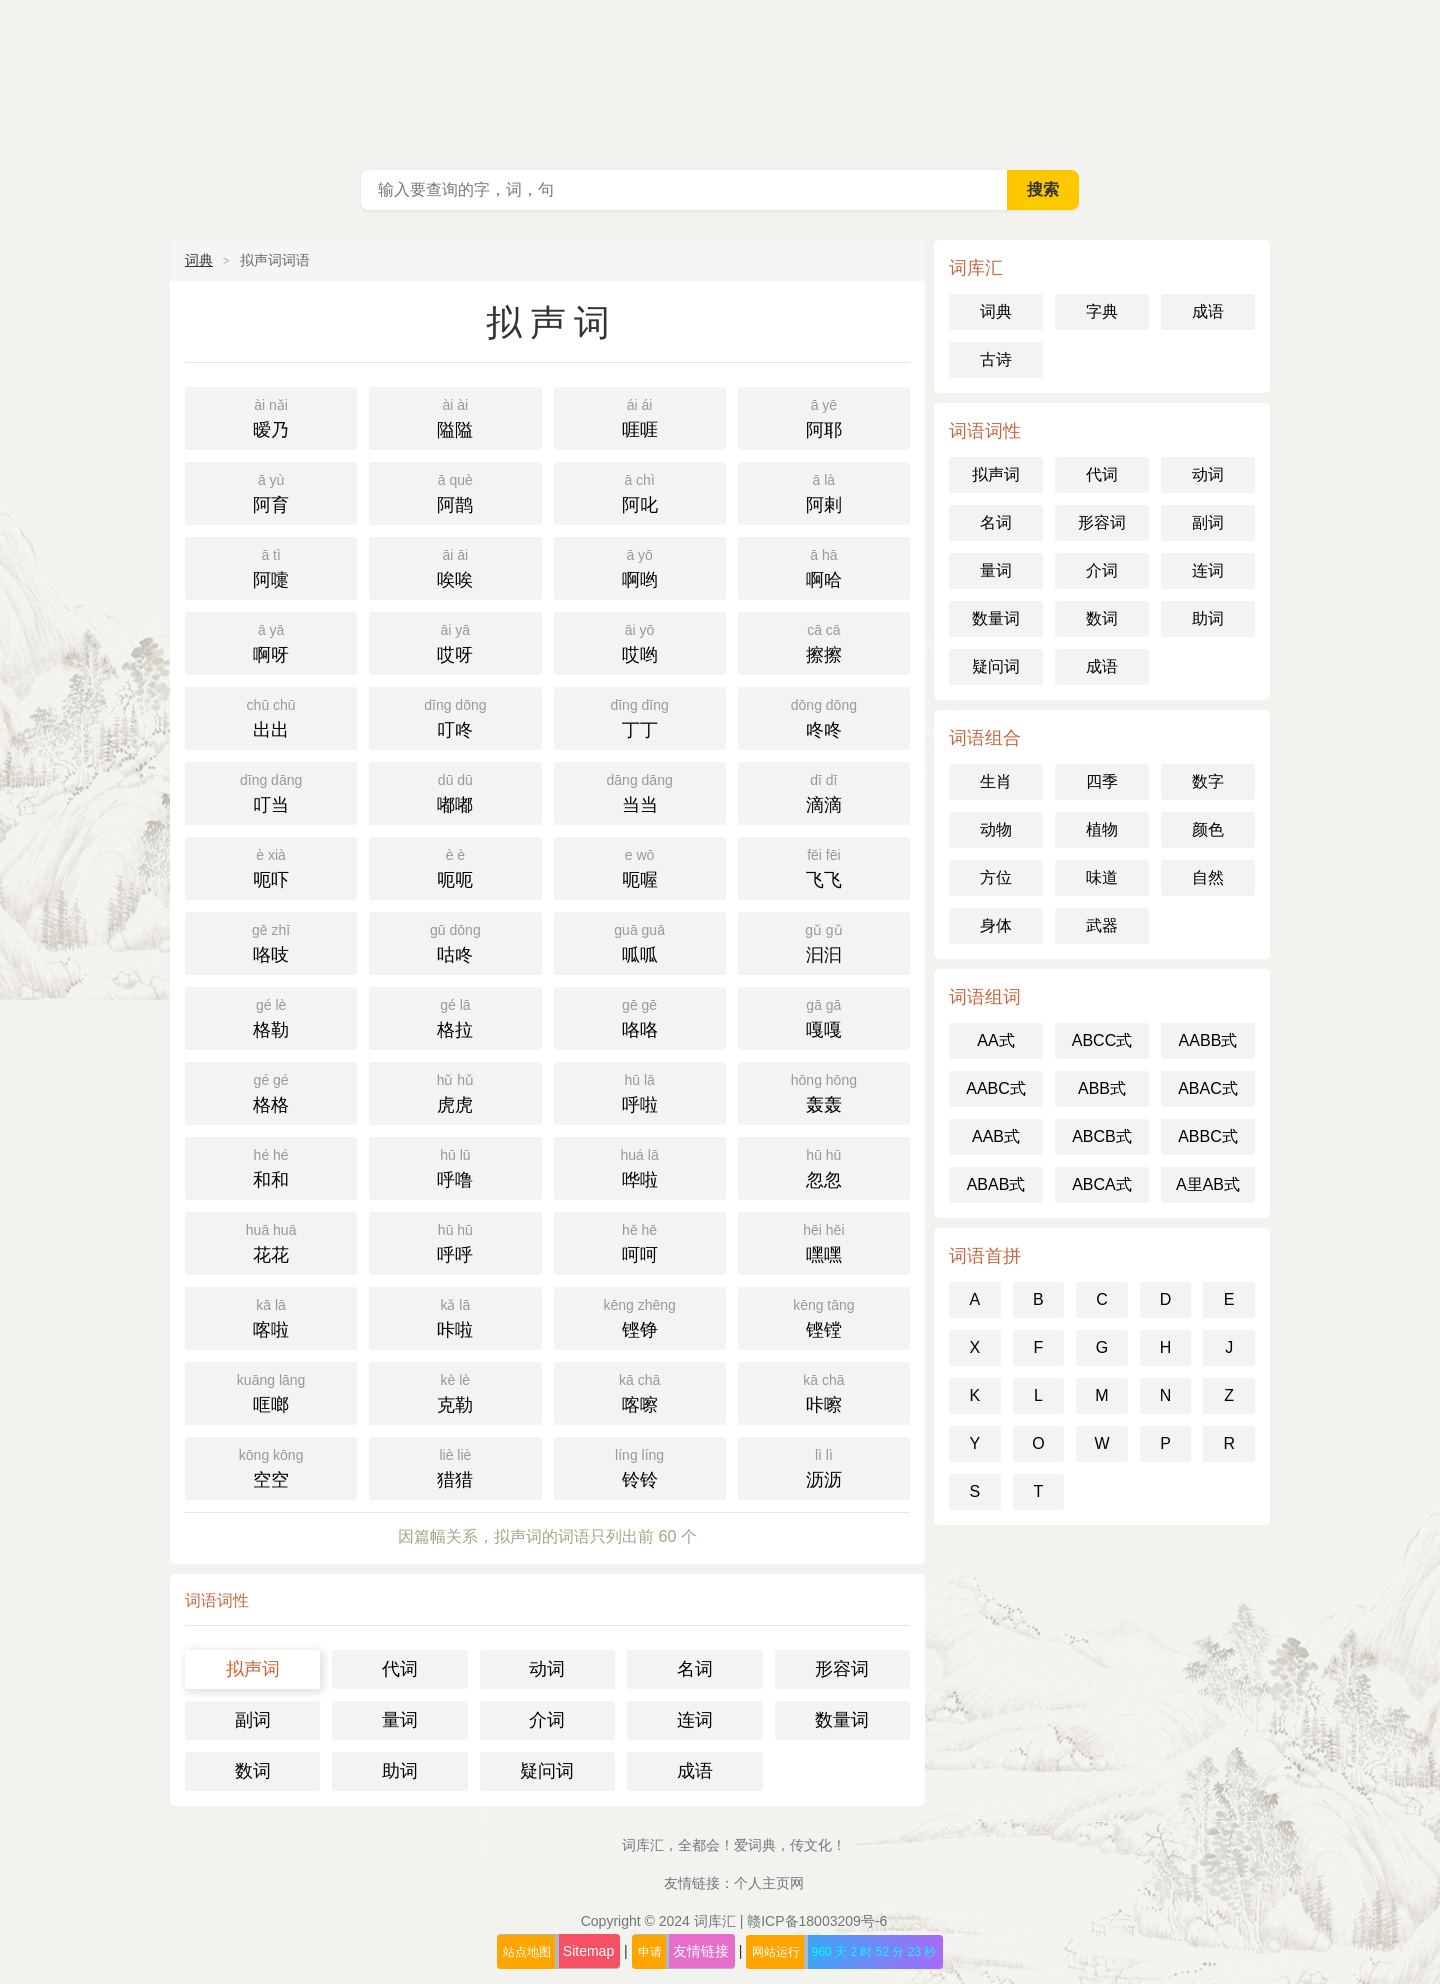  I want to click on 四季, so click(1102, 781).